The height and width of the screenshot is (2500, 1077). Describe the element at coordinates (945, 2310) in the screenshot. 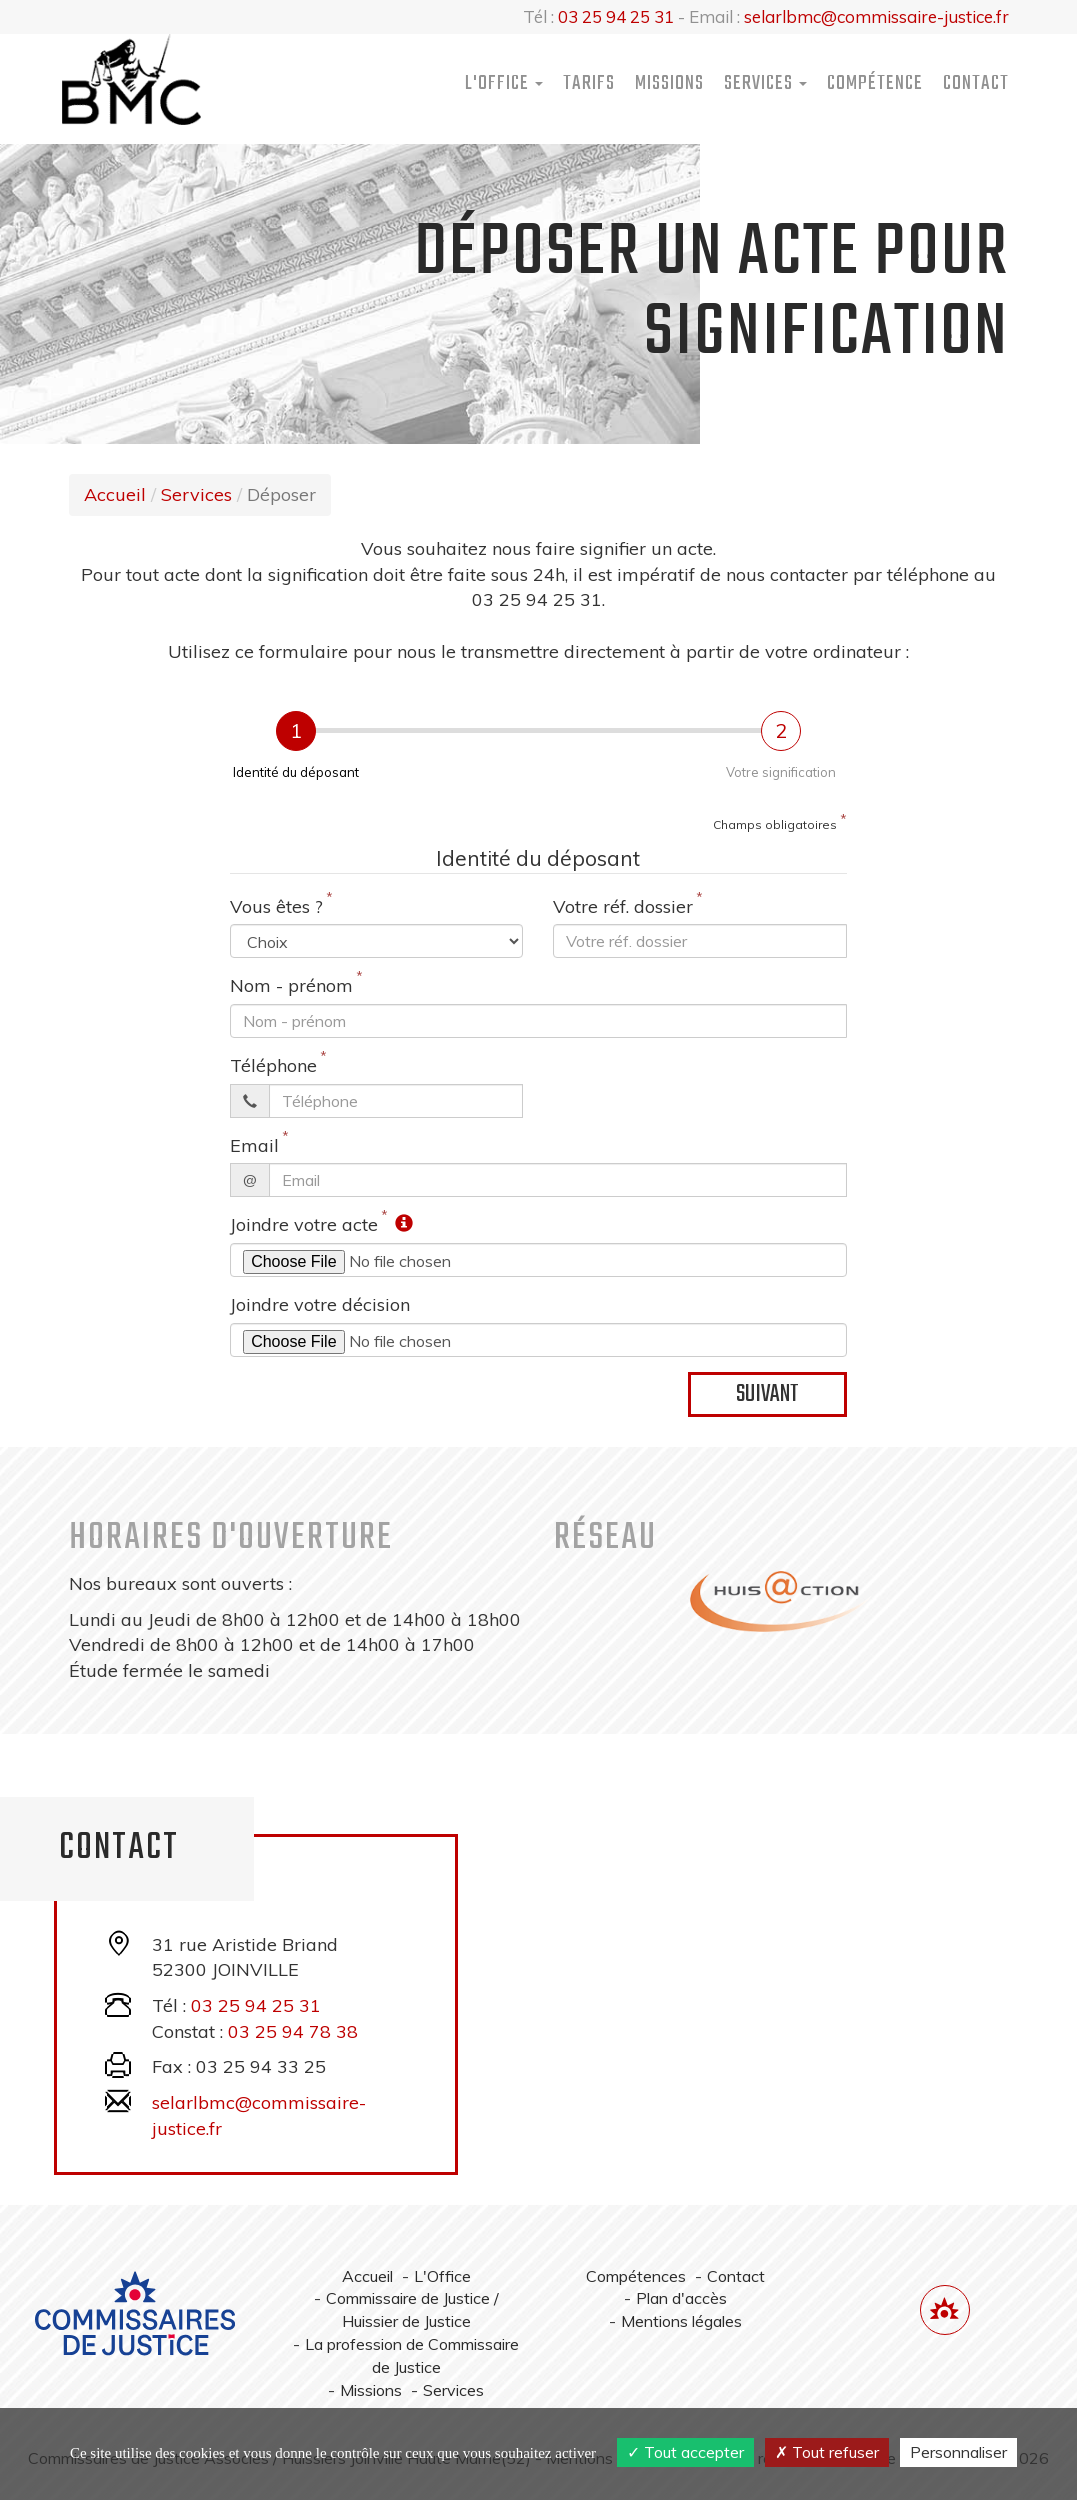

I see `[Lien annuaire des Commissiares de Justice]` at that location.